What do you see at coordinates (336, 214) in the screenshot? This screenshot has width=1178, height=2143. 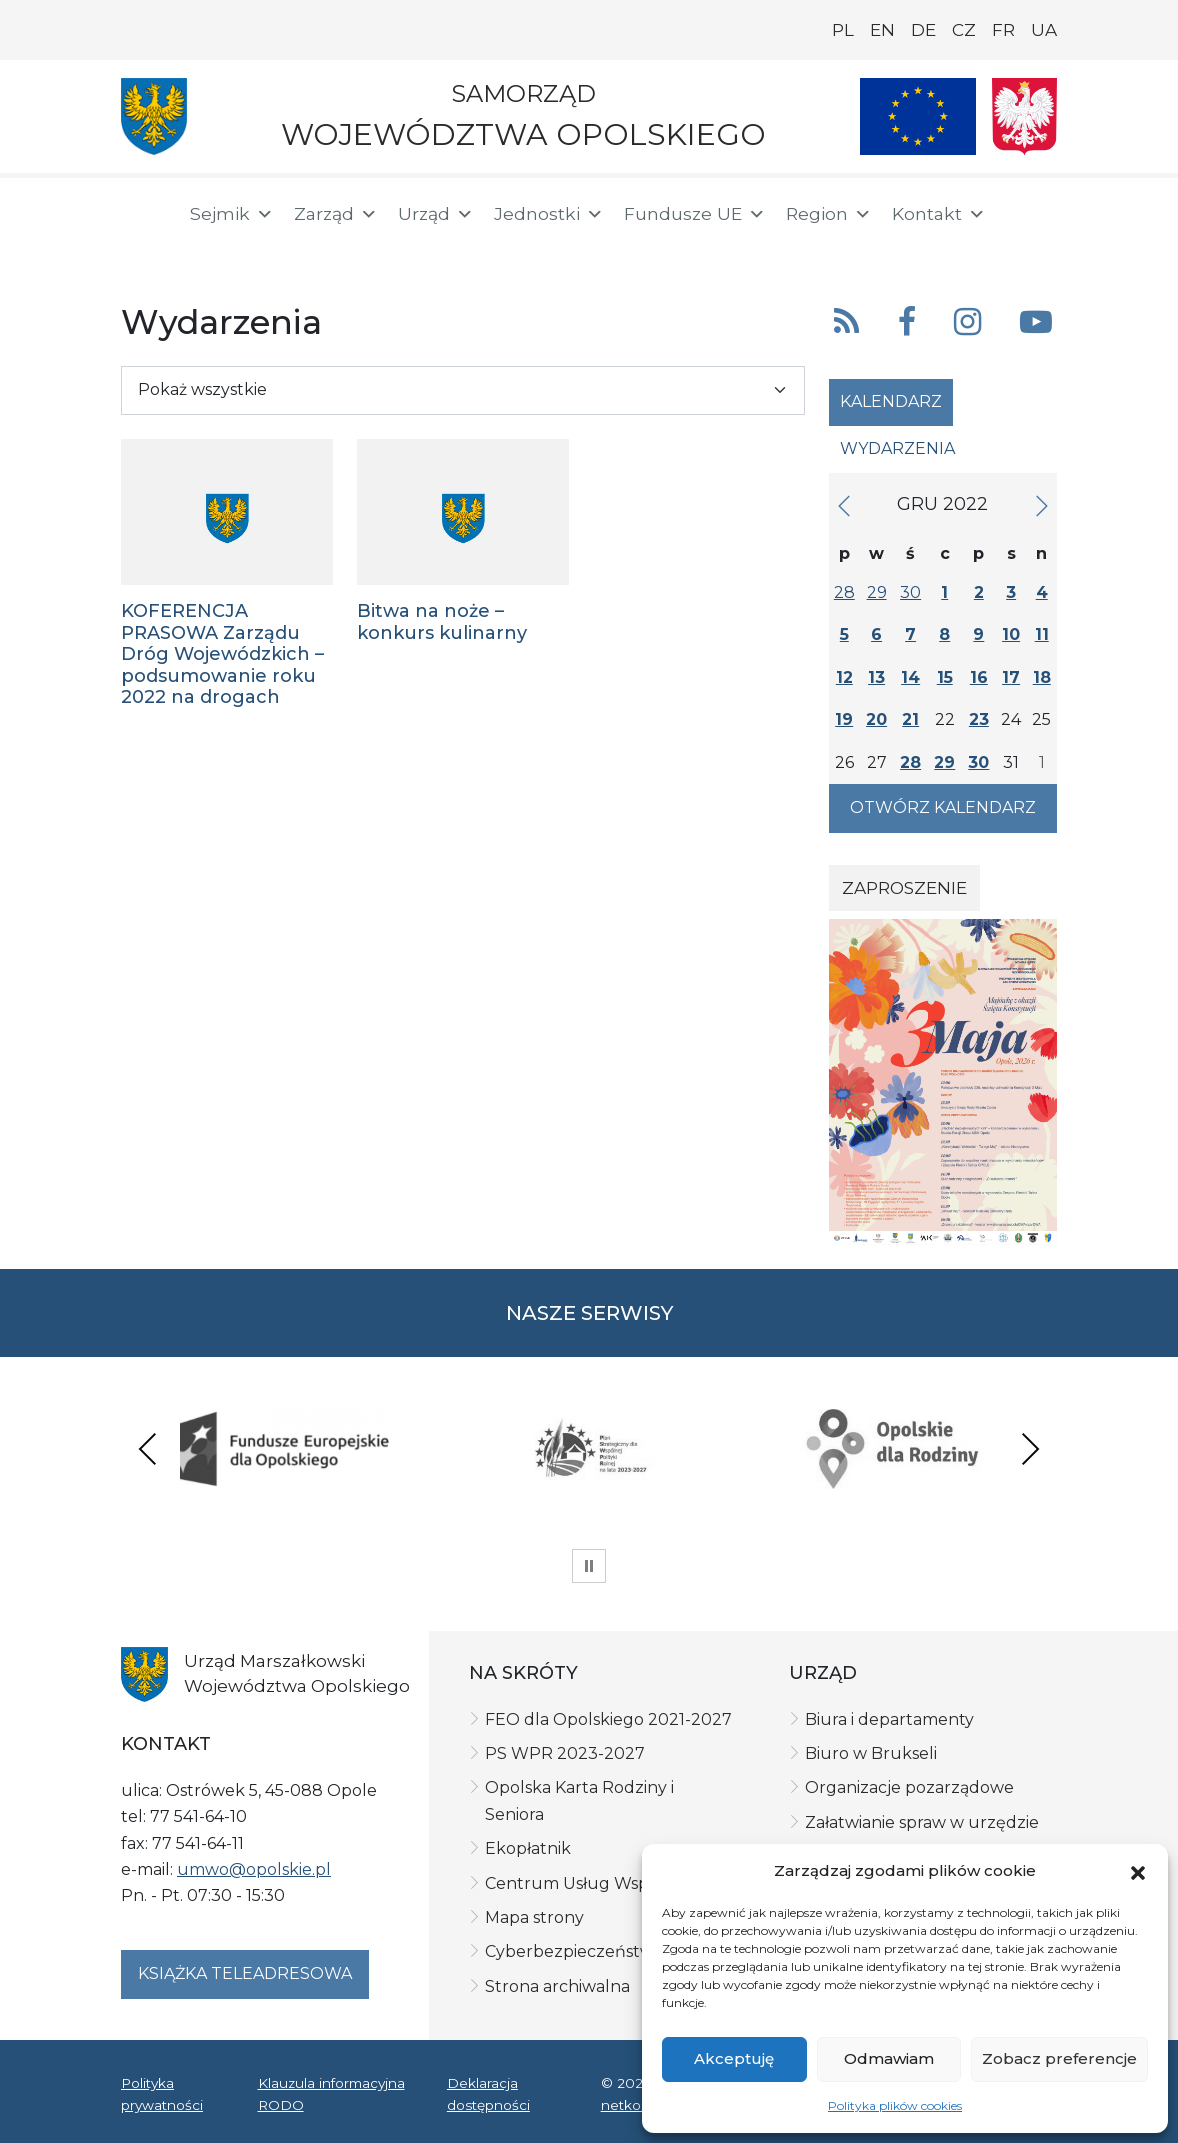 I see `Zarząd` at bounding box center [336, 214].